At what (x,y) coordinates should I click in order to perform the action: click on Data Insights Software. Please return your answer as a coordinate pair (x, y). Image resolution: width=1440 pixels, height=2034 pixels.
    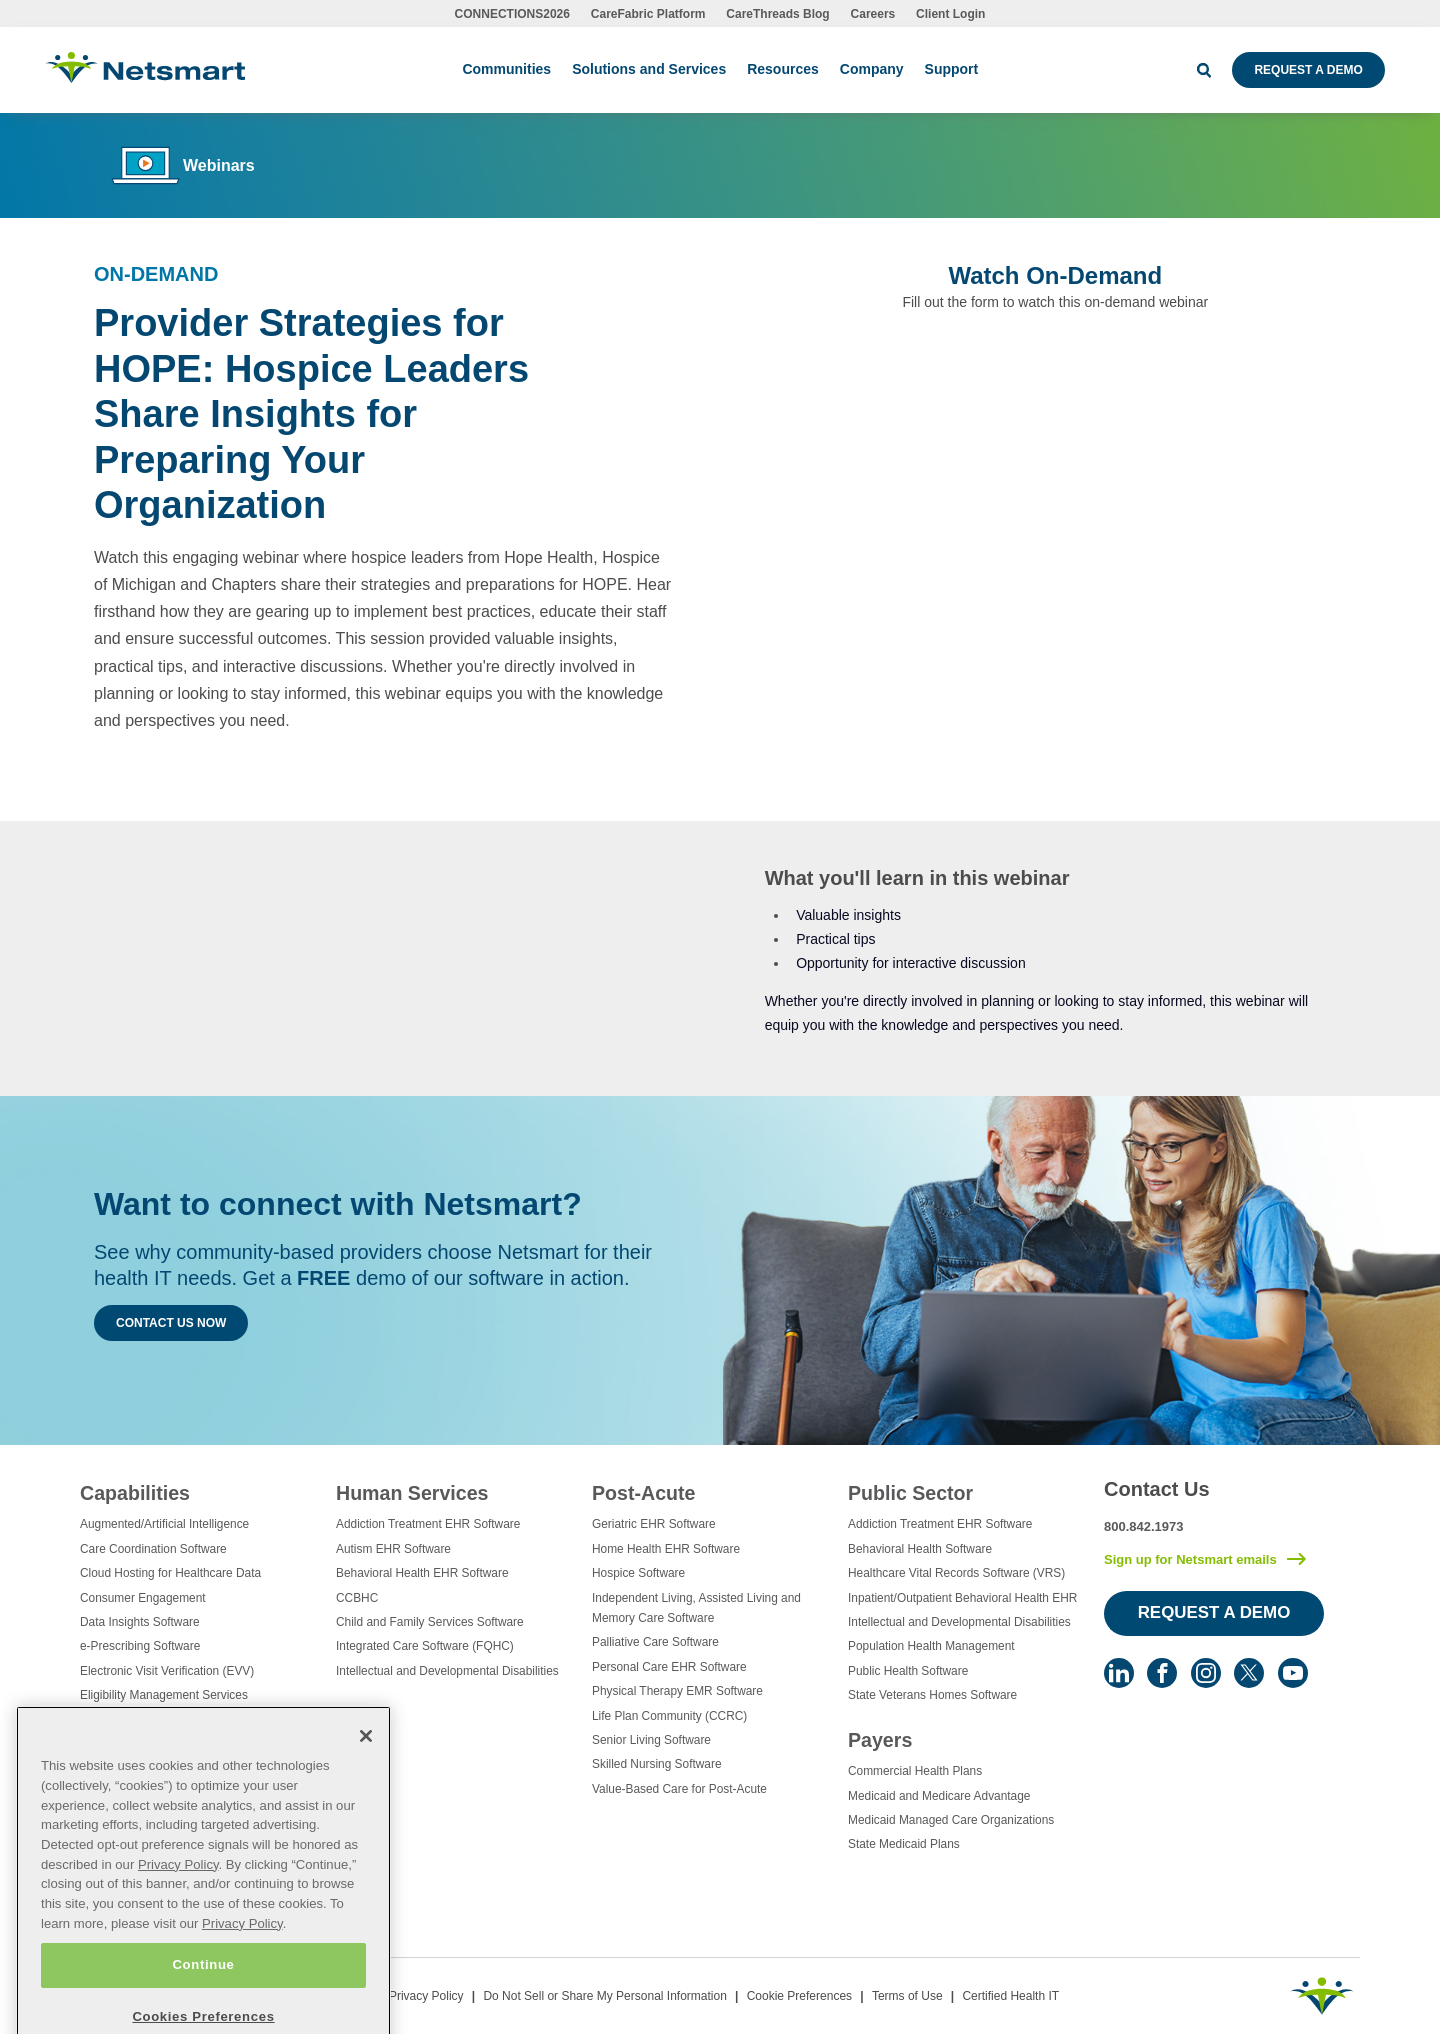
    Looking at the image, I should click on (140, 1622).